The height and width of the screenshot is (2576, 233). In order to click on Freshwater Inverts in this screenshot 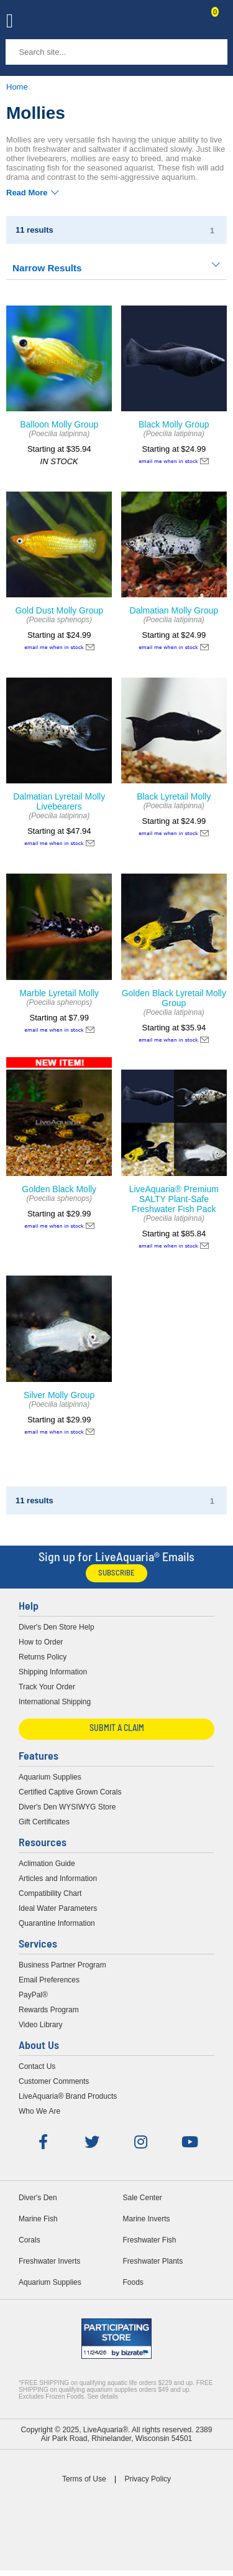, I will do `click(49, 2261)`.